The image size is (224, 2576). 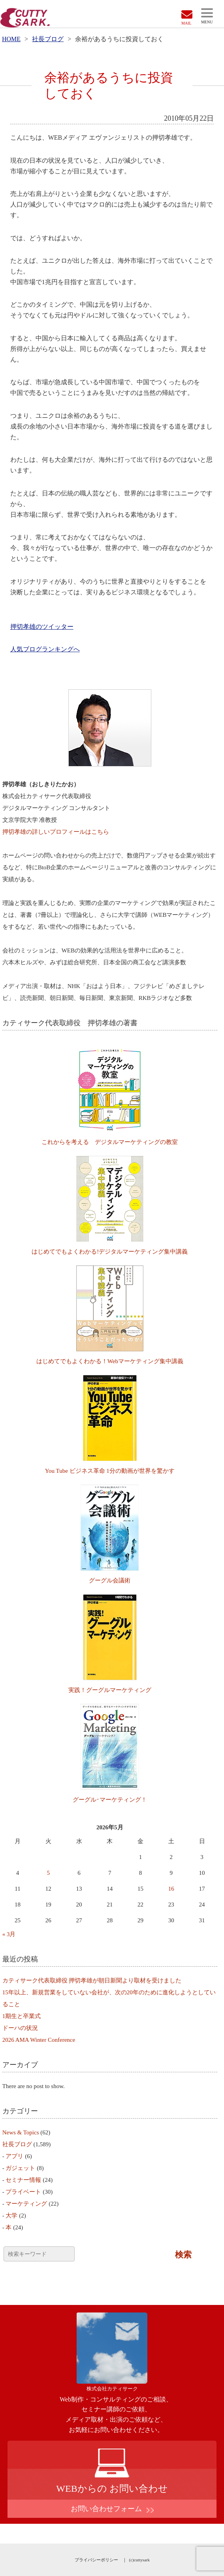 I want to click on ガジェット, so click(x=20, y=2168).